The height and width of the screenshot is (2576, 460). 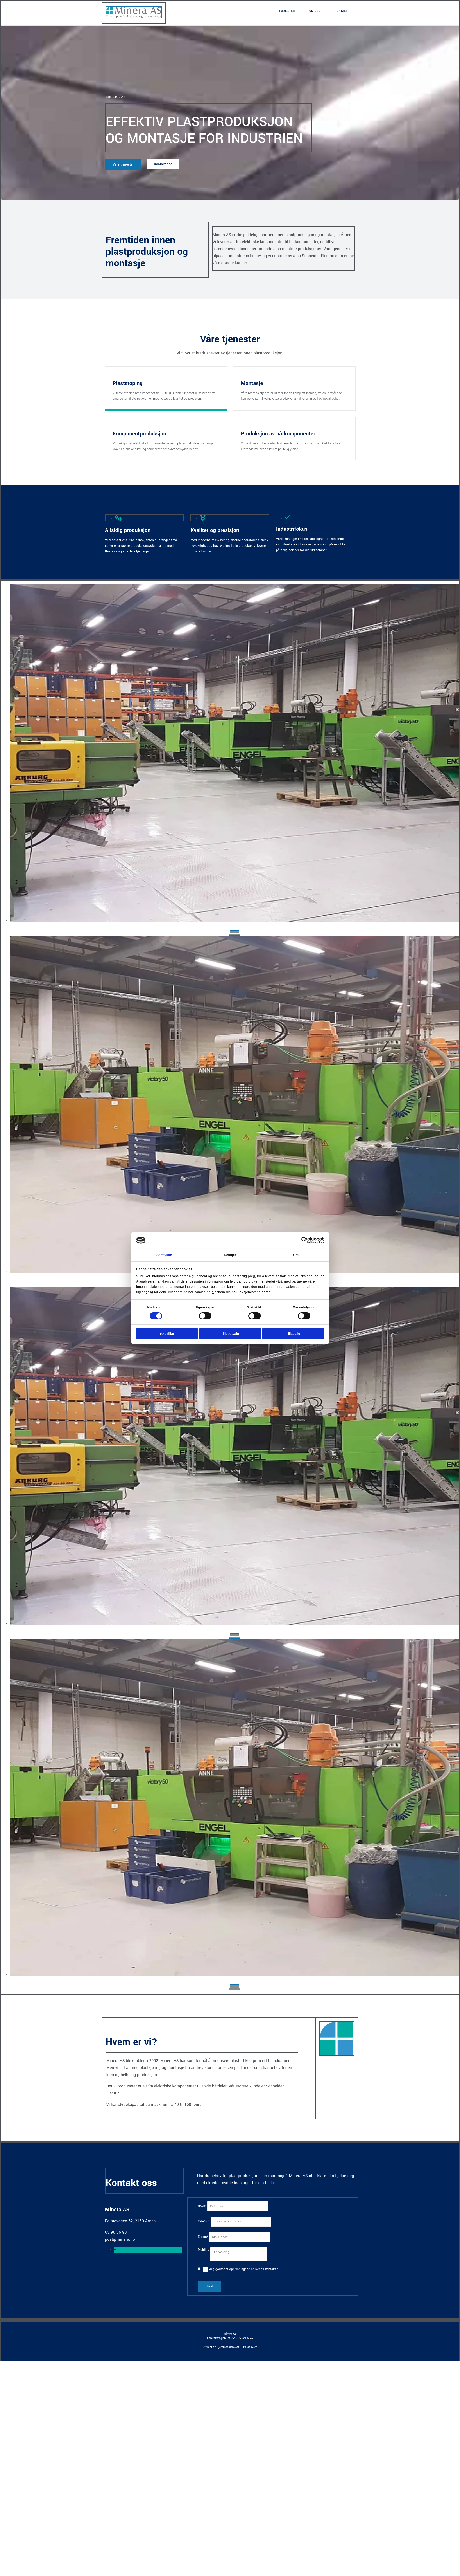 What do you see at coordinates (228, 2347) in the screenshot?
I see `Hjemmesidehuset` at bounding box center [228, 2347].